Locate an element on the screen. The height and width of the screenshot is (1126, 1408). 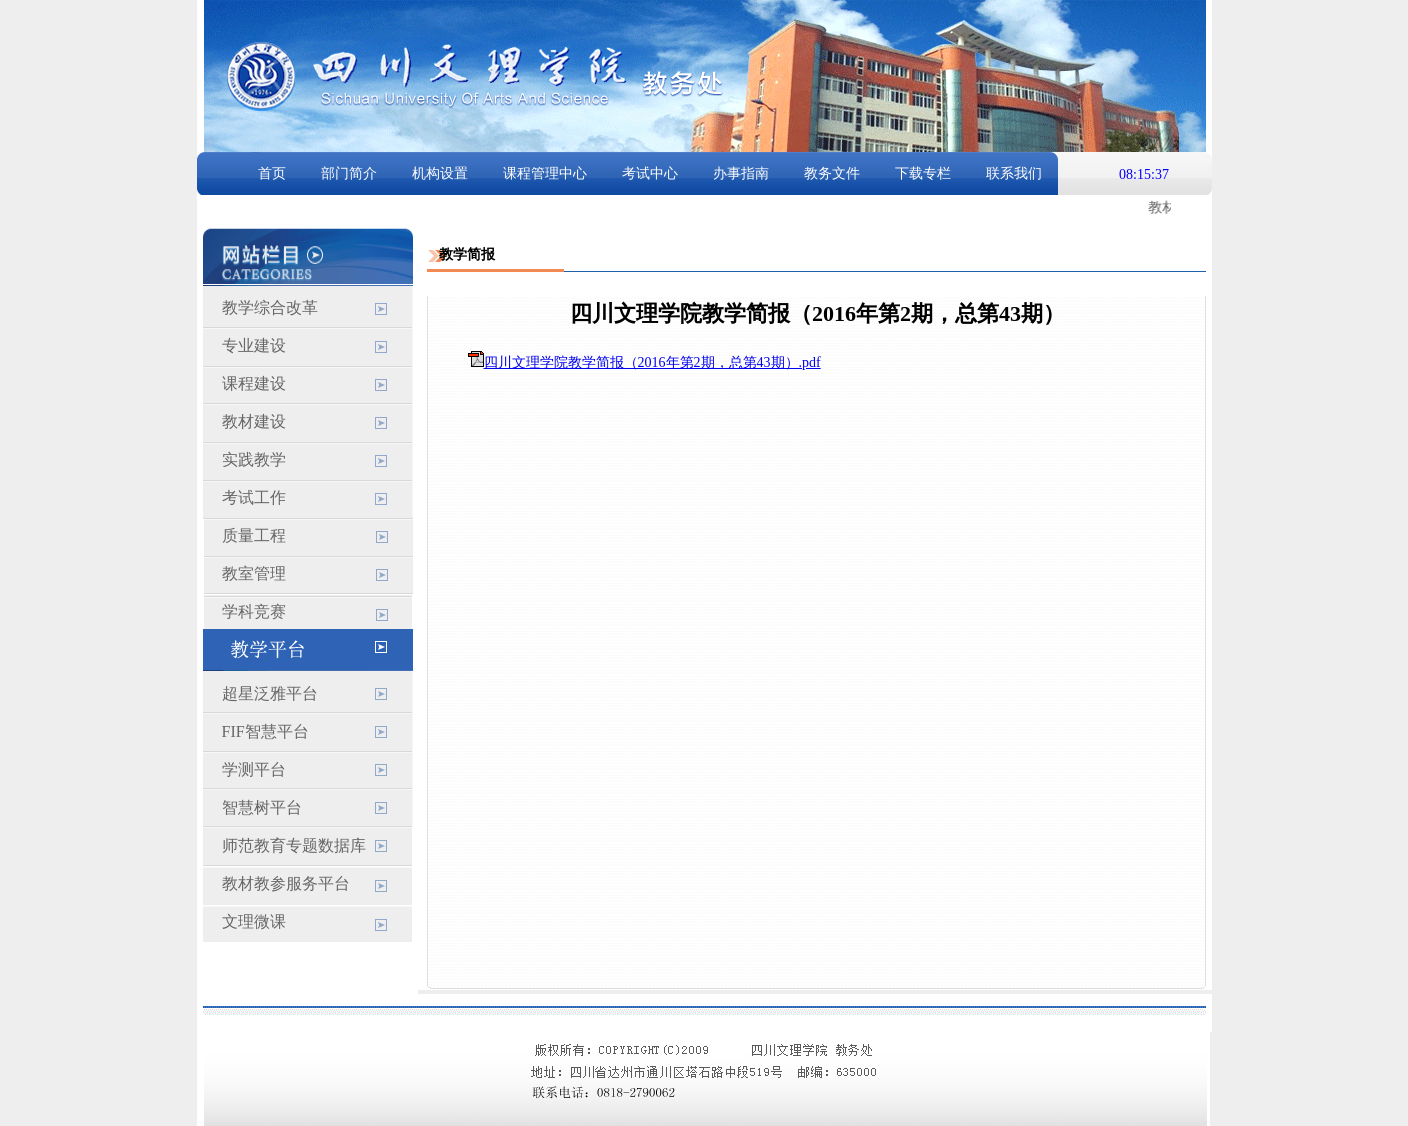
部门简介 is located at coordinates (349, 173).